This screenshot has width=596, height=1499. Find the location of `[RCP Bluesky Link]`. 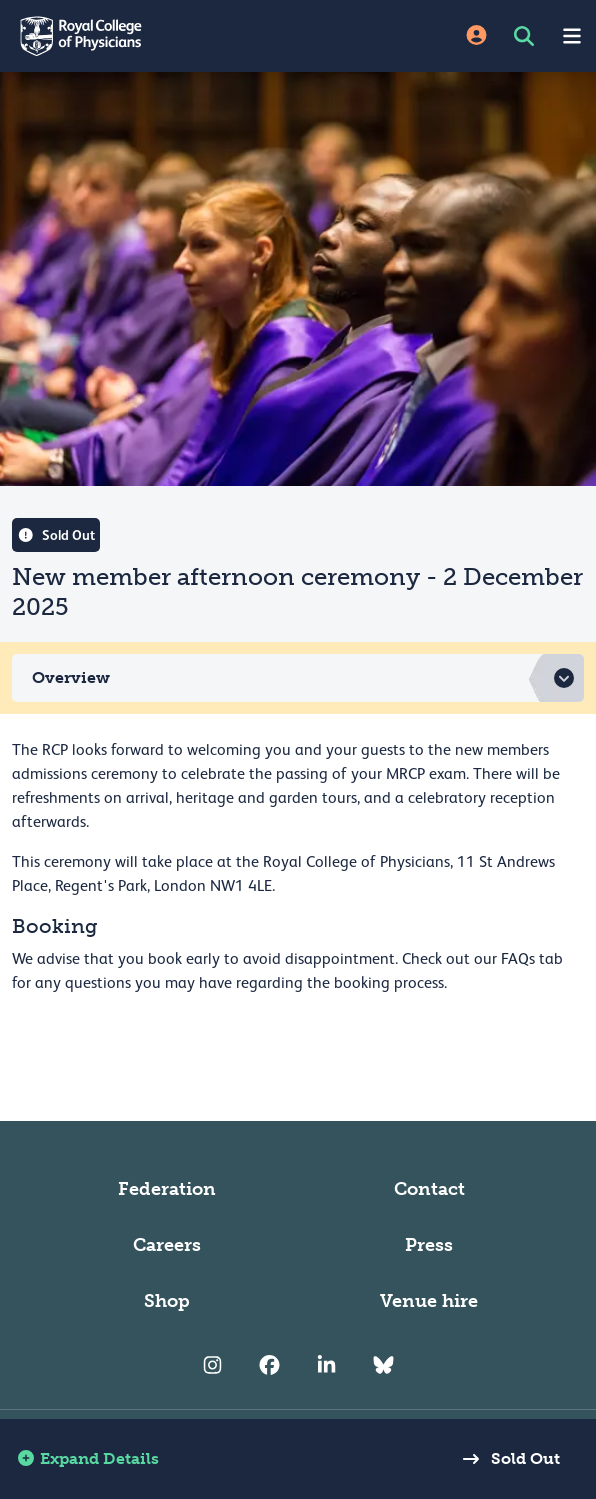

[RCP Bluesky Link] is located at coordinates (383, 1365).